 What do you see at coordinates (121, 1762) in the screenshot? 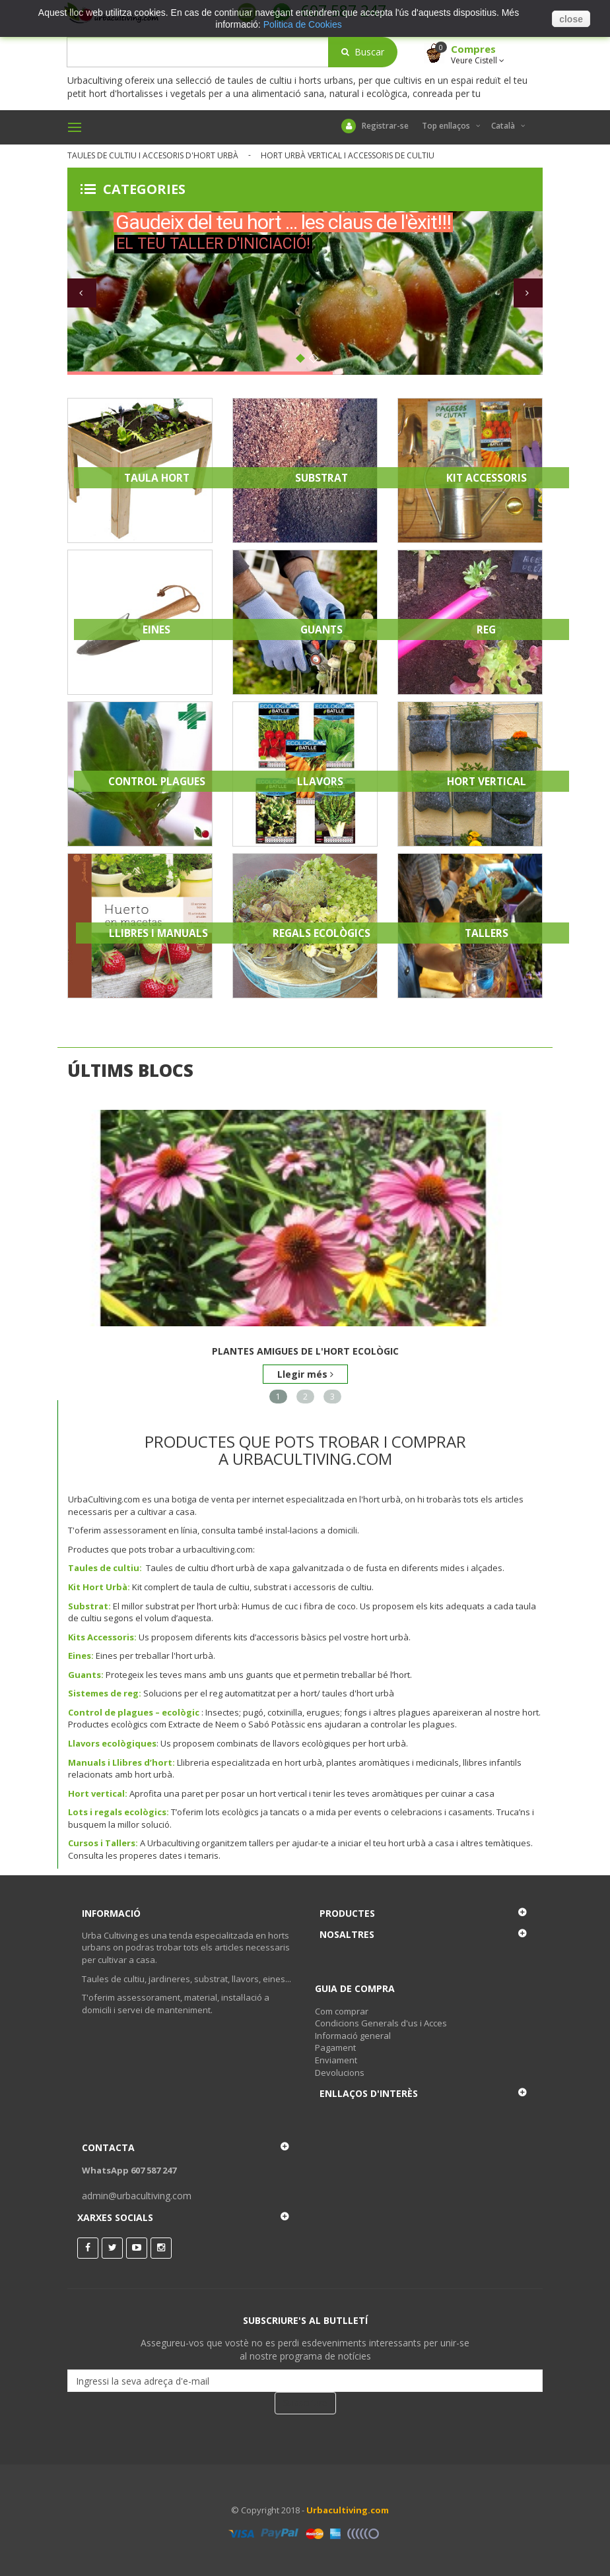
I see `Manuals i Llibres d’hort:` at bounding box center [121, 1762].